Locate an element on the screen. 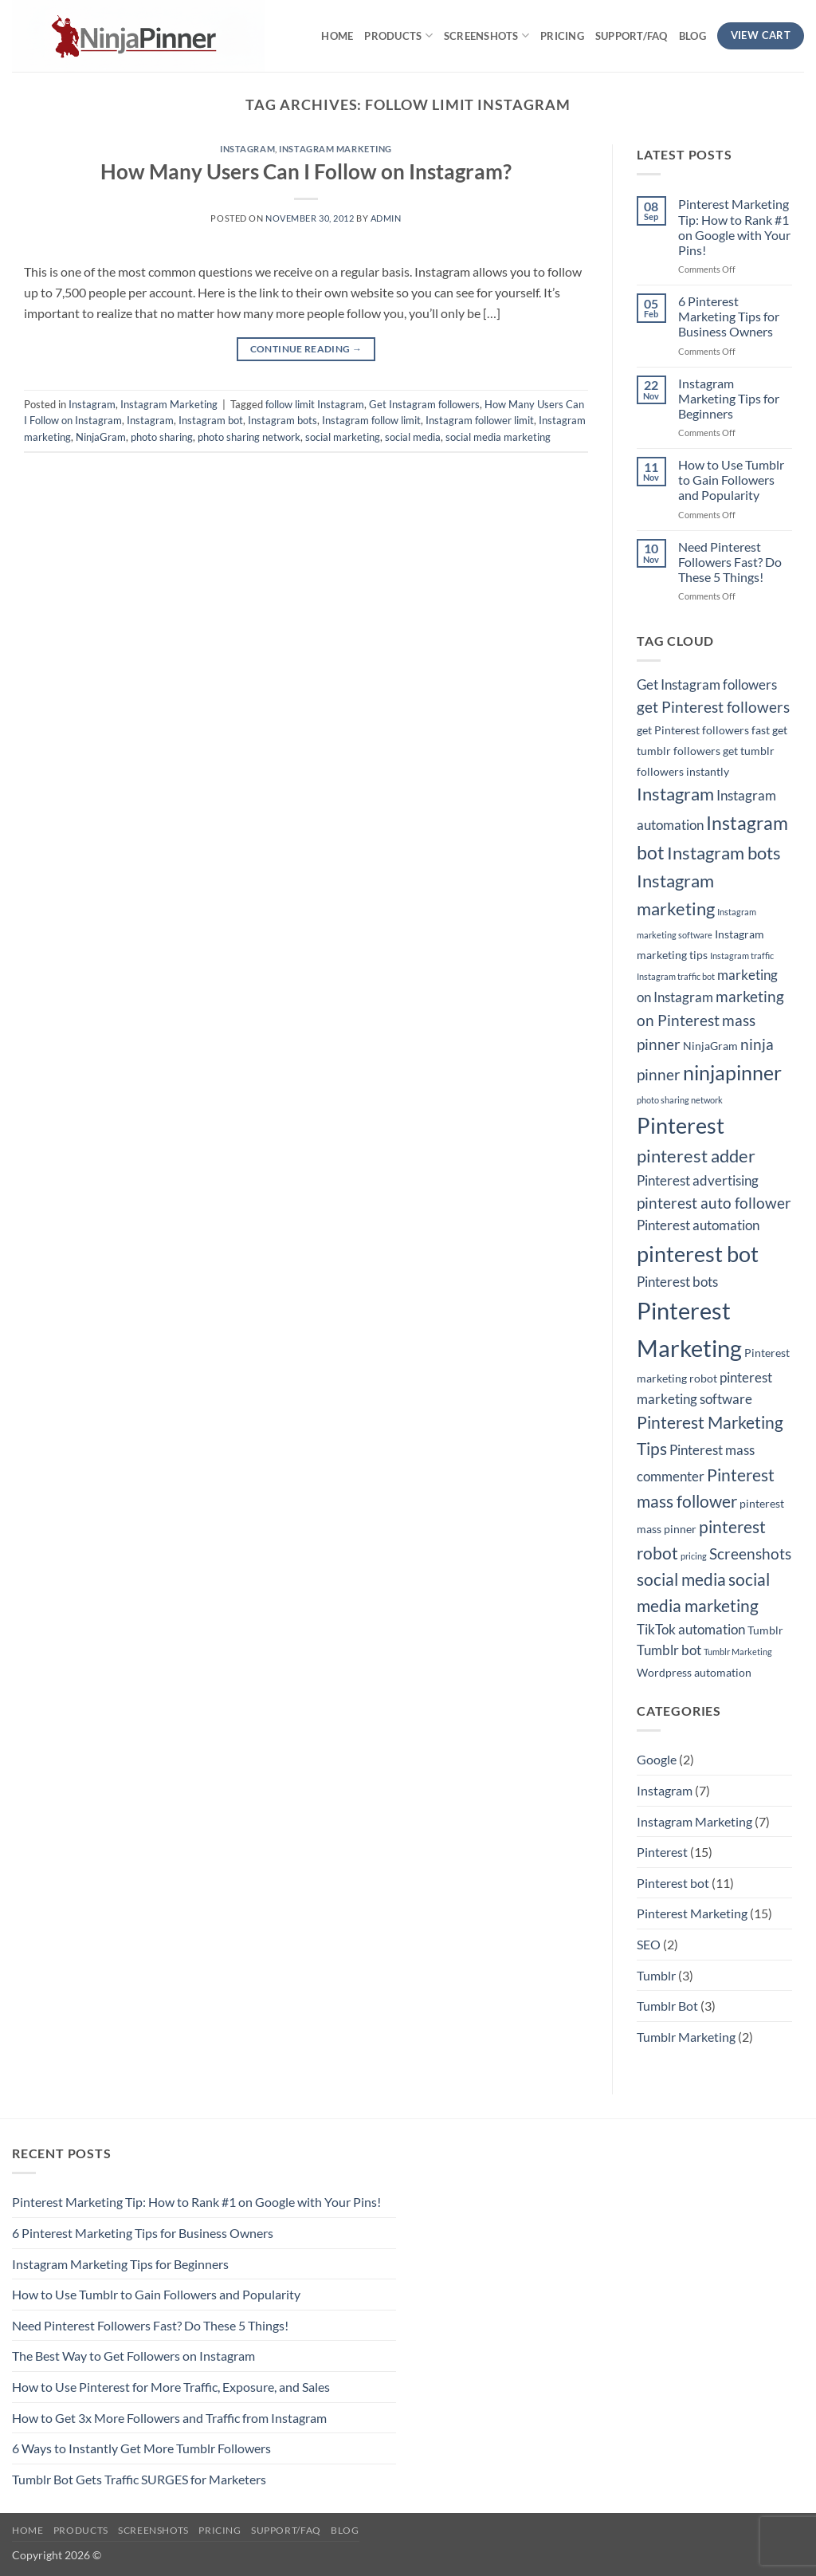 The height and width of the screenshot is (2576, 816). Instagram traffic bot [Instagram traffic bot (2 items)] is located at coordinates (676, 976).